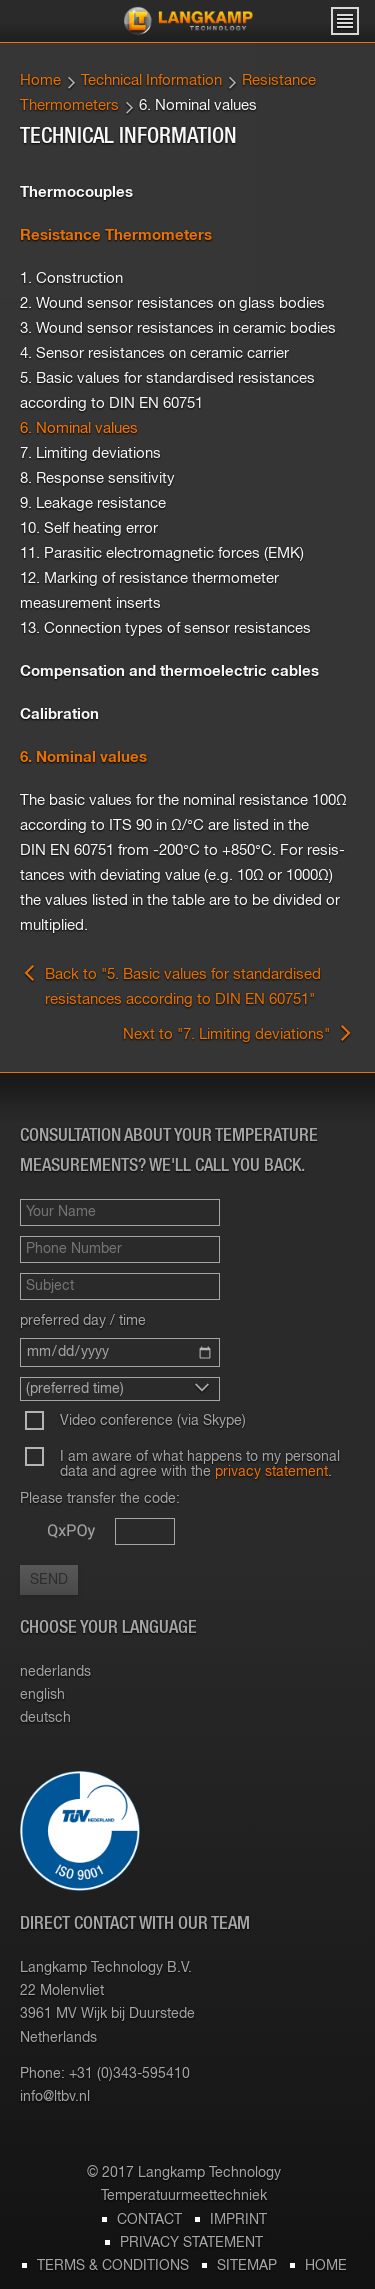 The width and height of the screenshot is (375, 2289). I want to click on Contact, so click(149, 2220).